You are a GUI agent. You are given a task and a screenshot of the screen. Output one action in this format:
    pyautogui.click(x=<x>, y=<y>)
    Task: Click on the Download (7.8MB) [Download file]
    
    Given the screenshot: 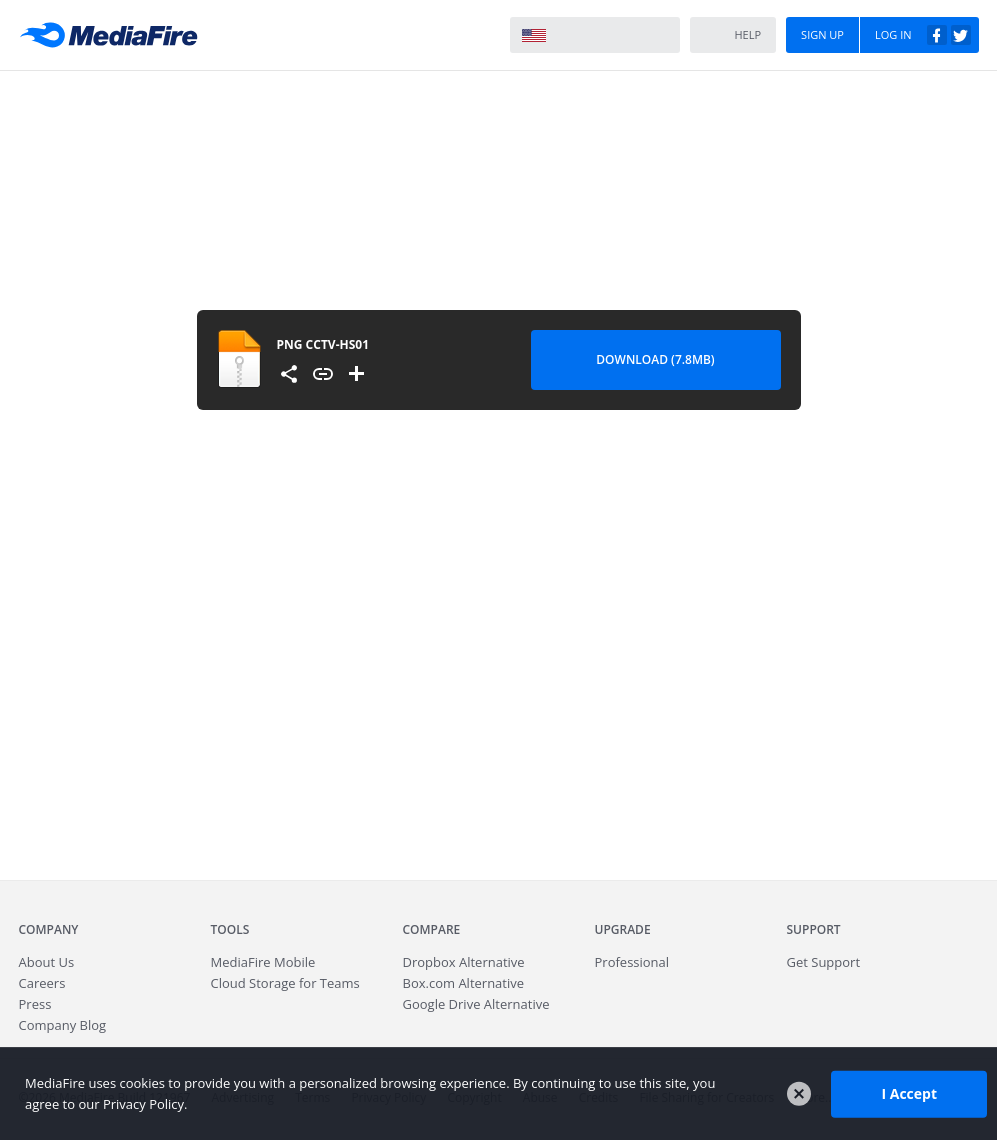 What is the action you would take?
    pyautogui.click(x=655, y=359)
    